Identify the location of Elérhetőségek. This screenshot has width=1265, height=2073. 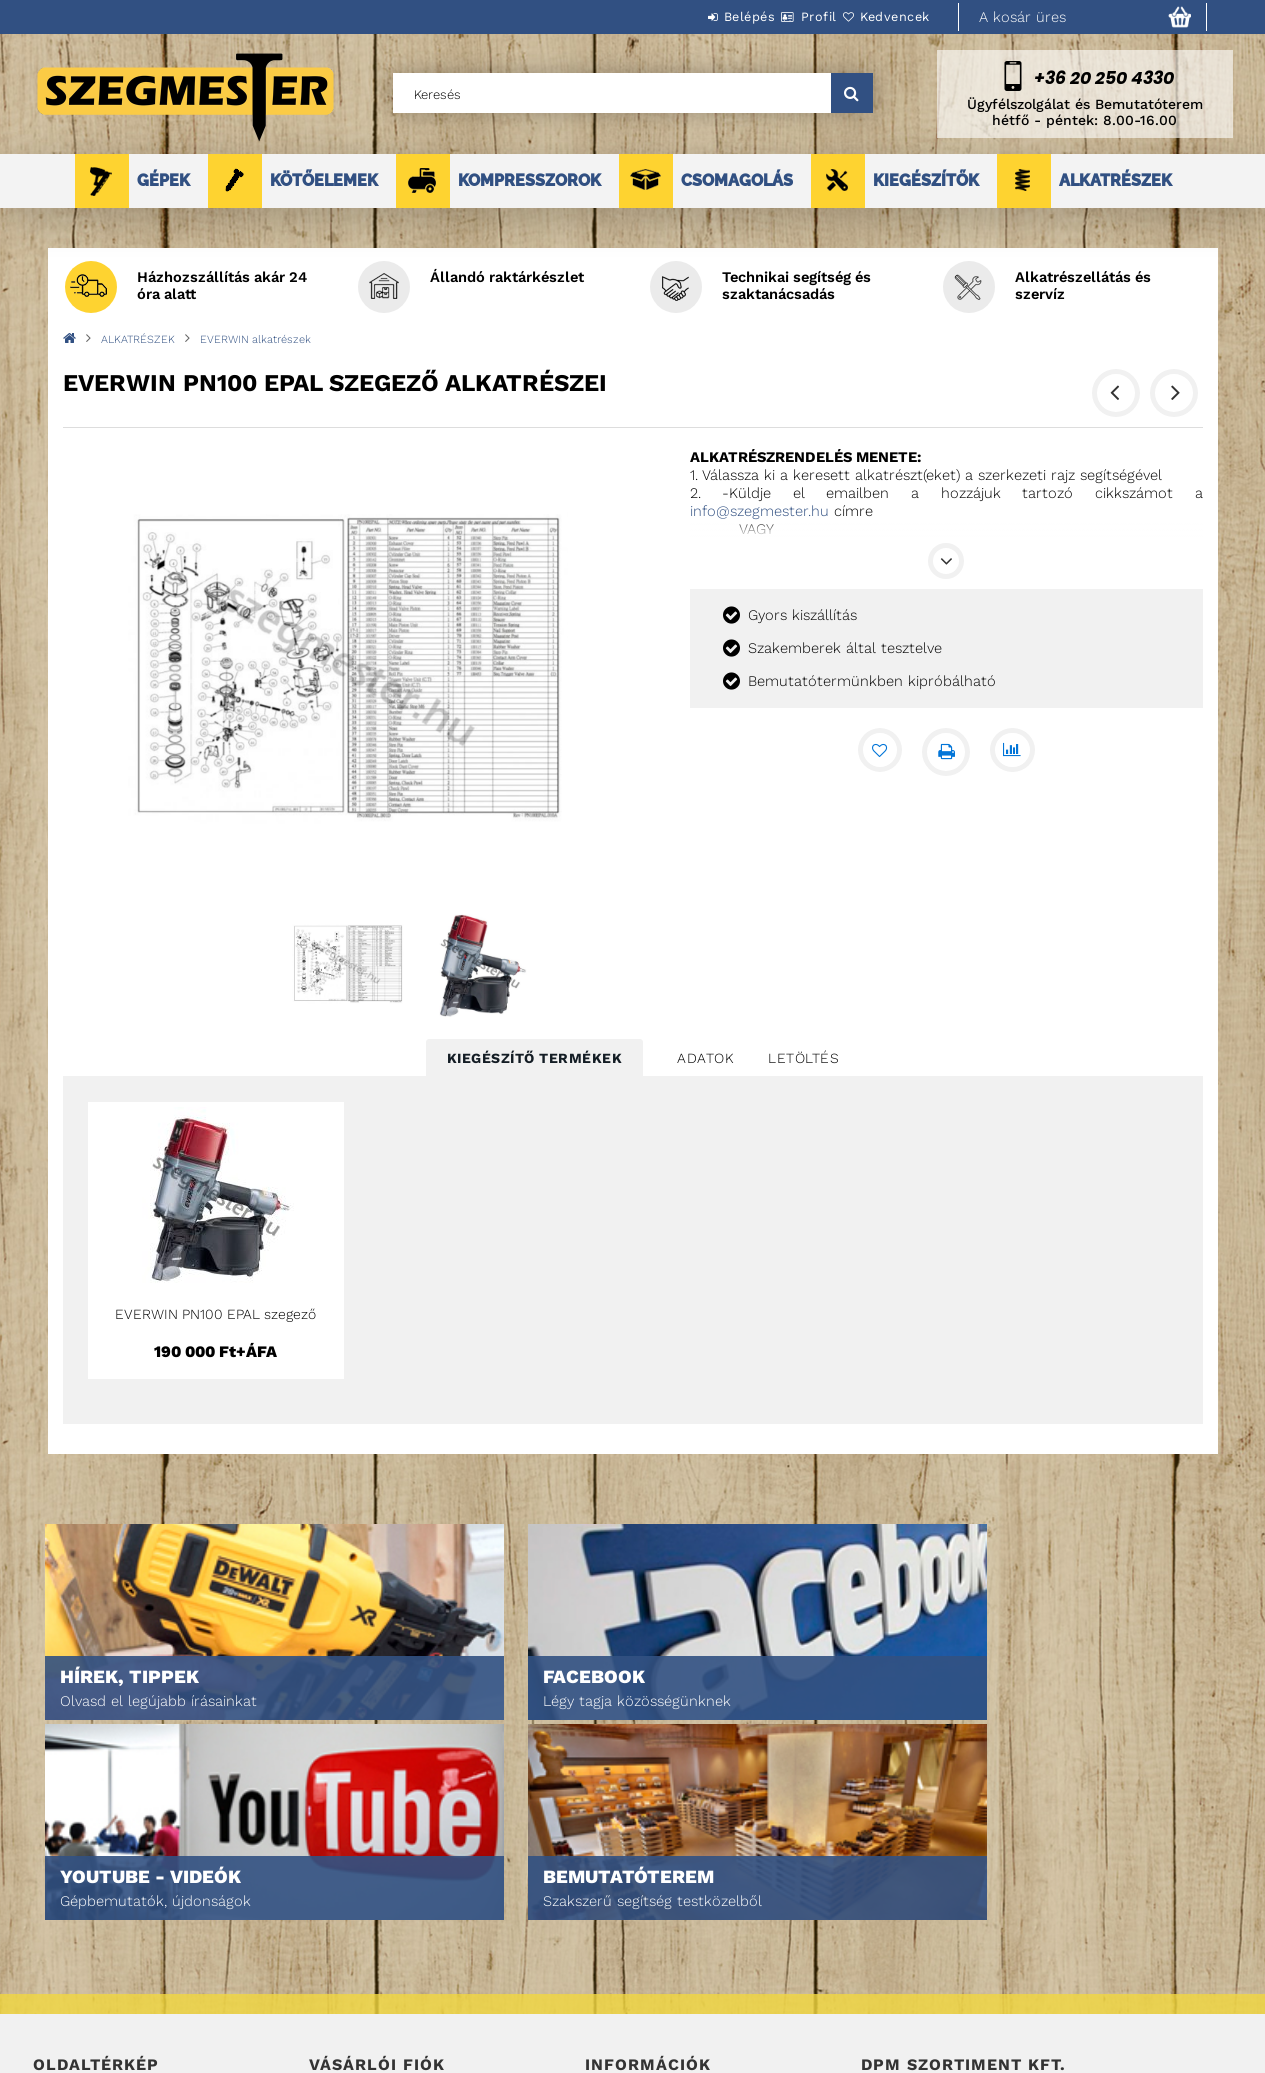
(634, 2014).